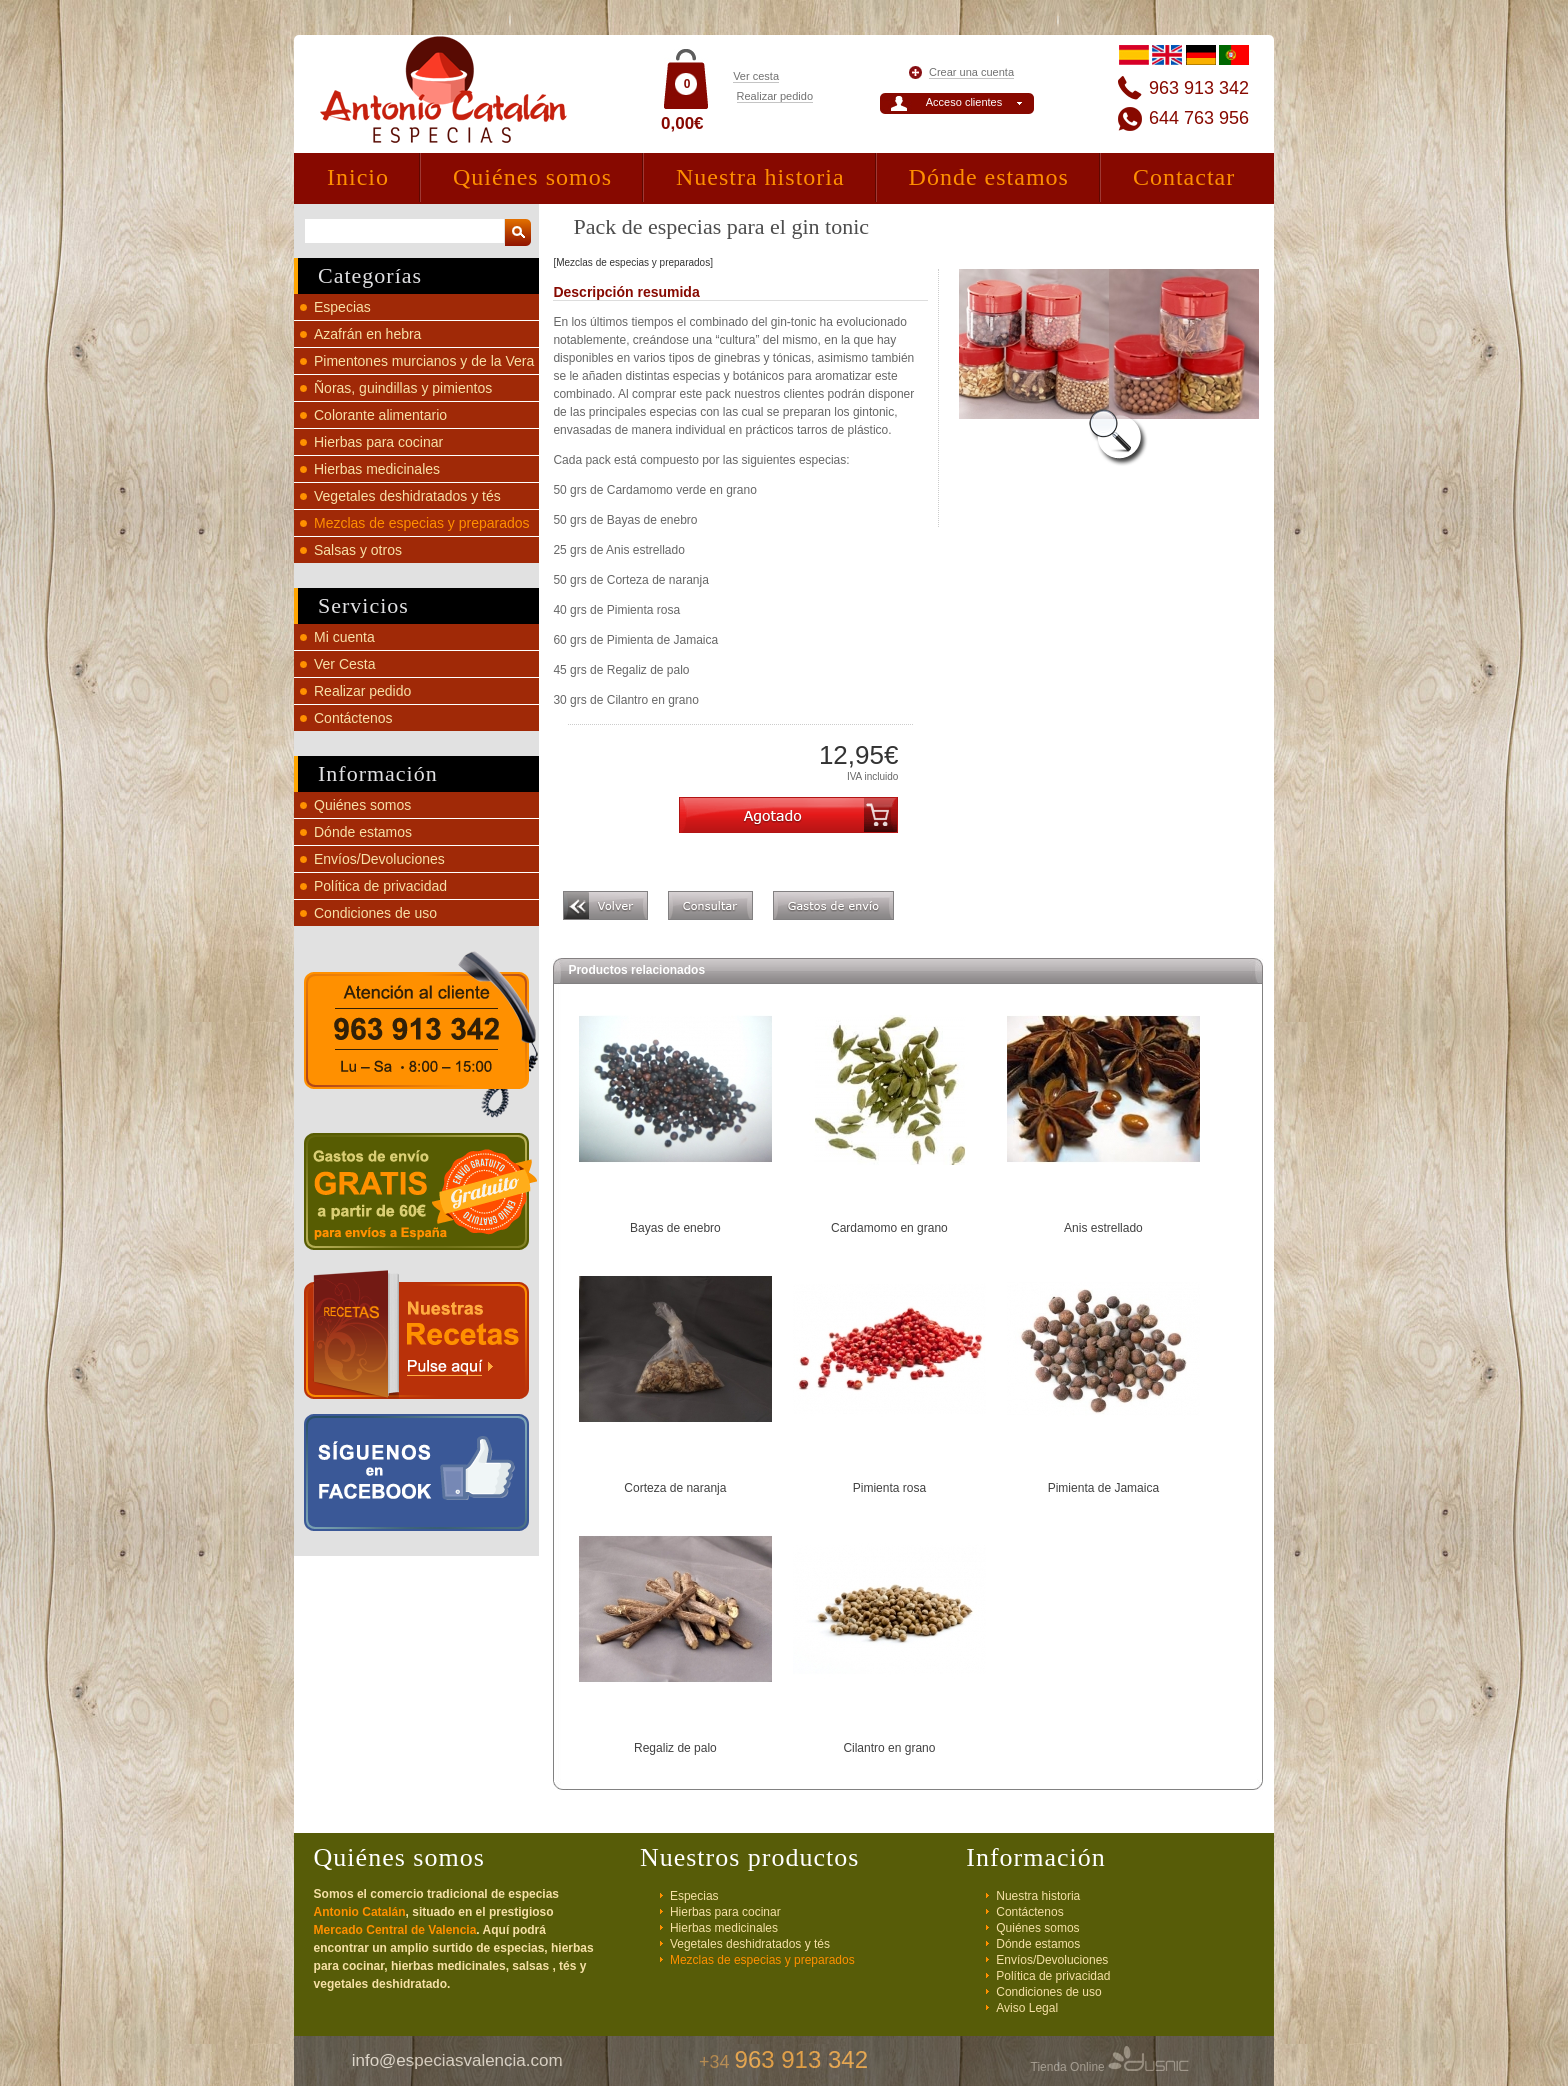 The image size is (1568, 2086). What do you see at coordinates (353, 718) in the screenshot?
I see `Contáctenos` at bounding box center [353, 718].